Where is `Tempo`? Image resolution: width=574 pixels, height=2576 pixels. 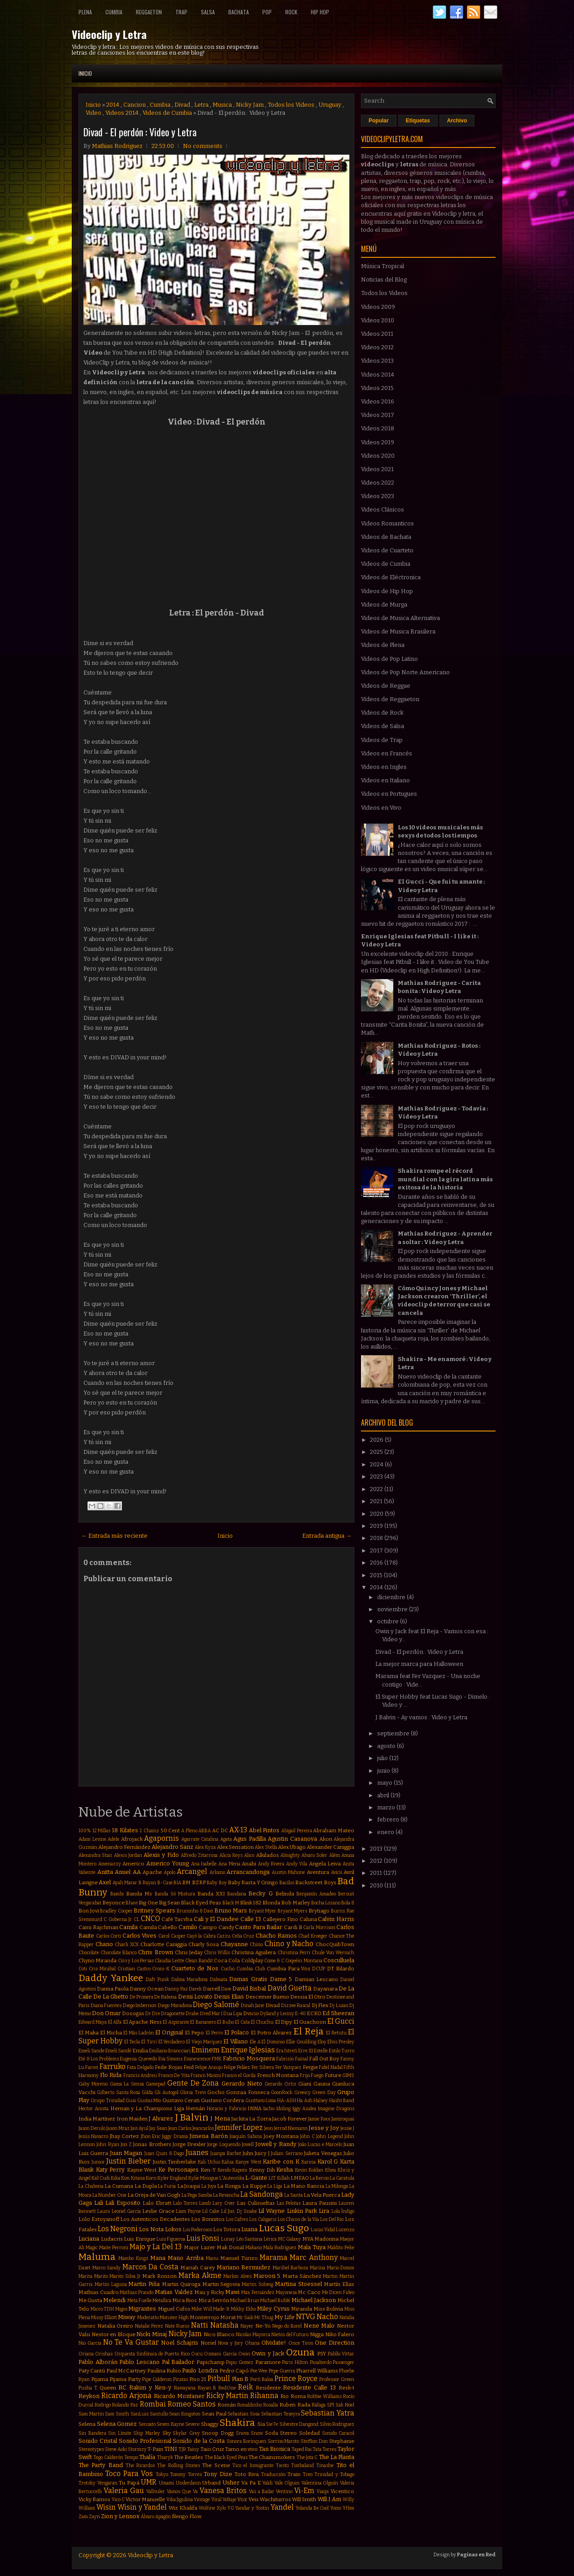 Tempo is located at coordinates (131, 2457).